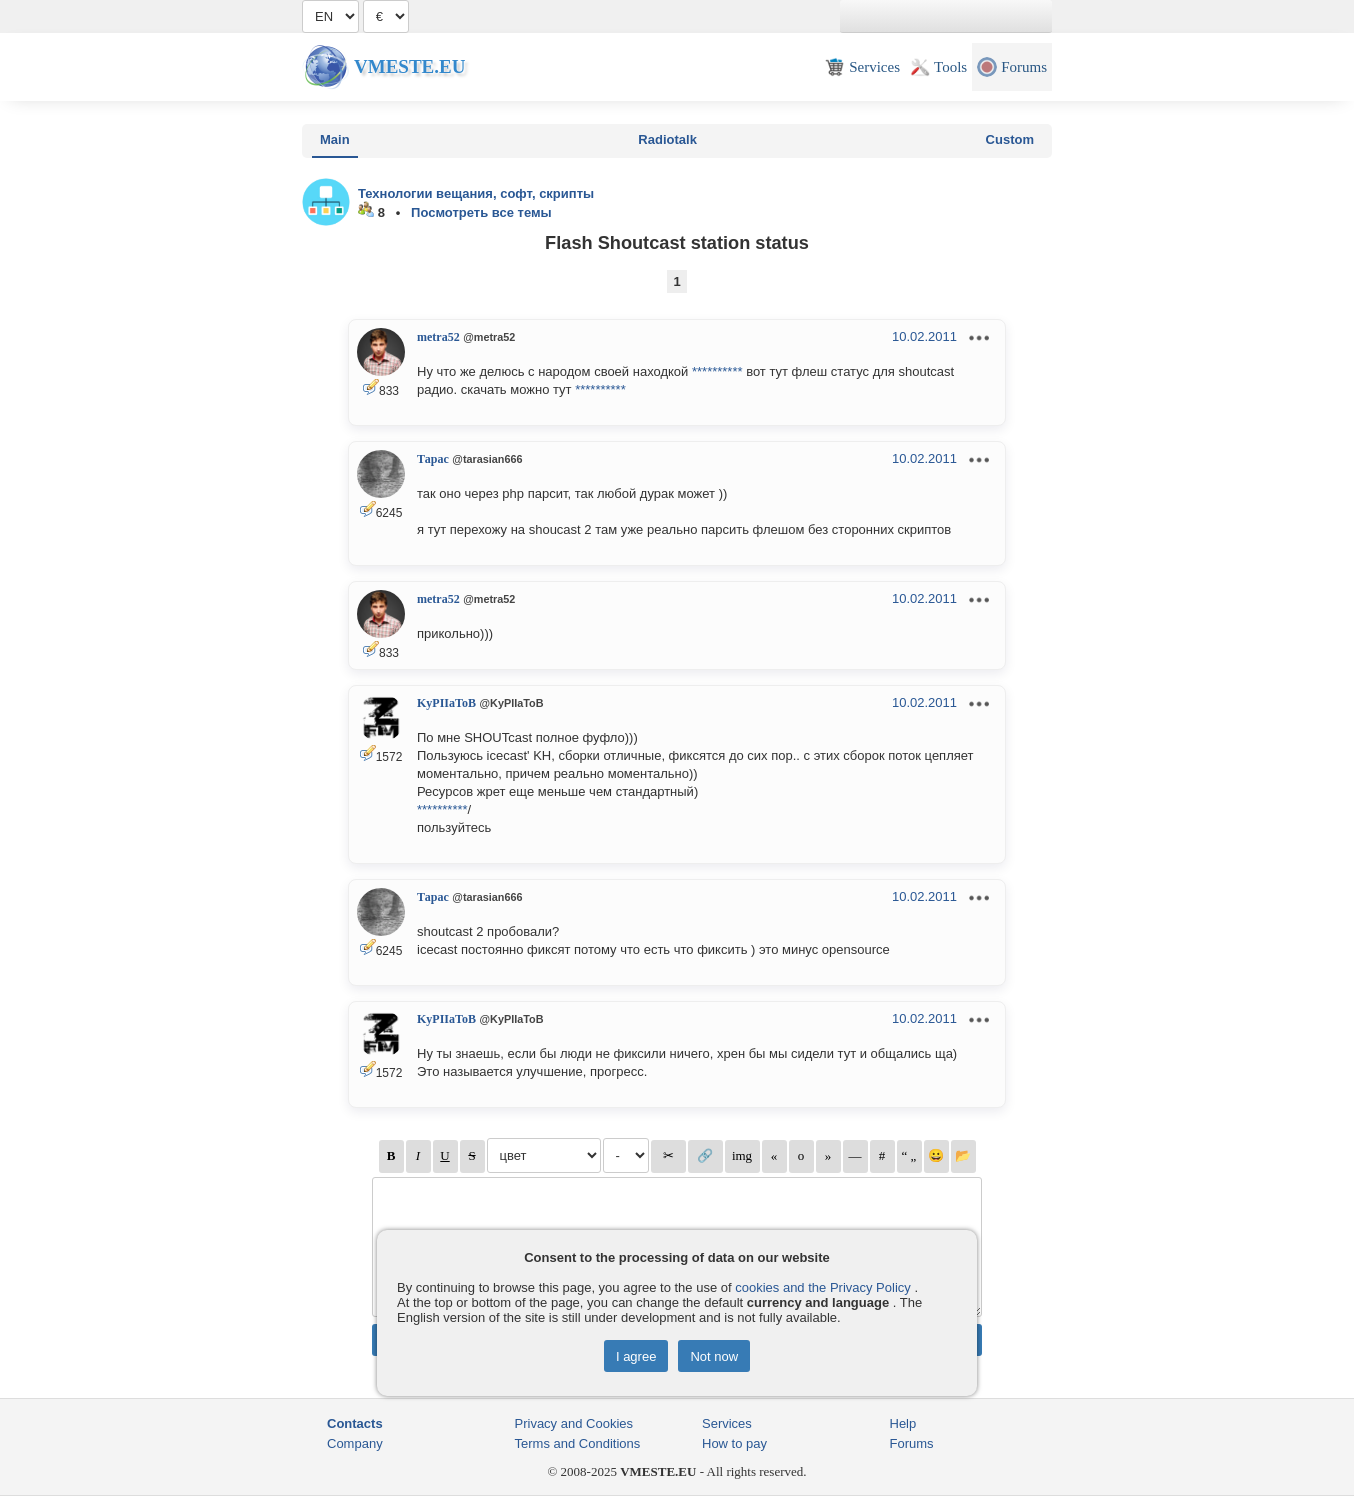  I want to click on Radiotalk, so click(667, 139).